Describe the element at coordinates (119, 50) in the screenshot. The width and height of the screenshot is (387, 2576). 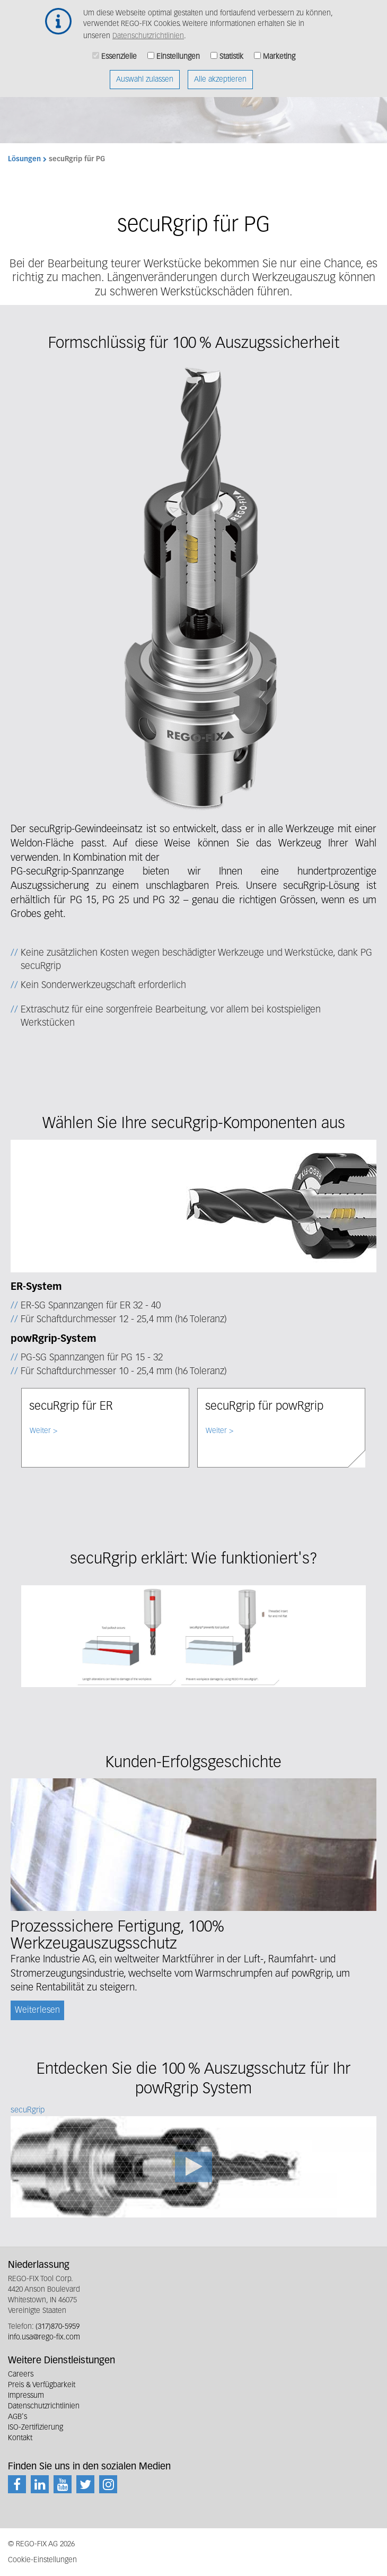
I see `Essenzielle` at that location.